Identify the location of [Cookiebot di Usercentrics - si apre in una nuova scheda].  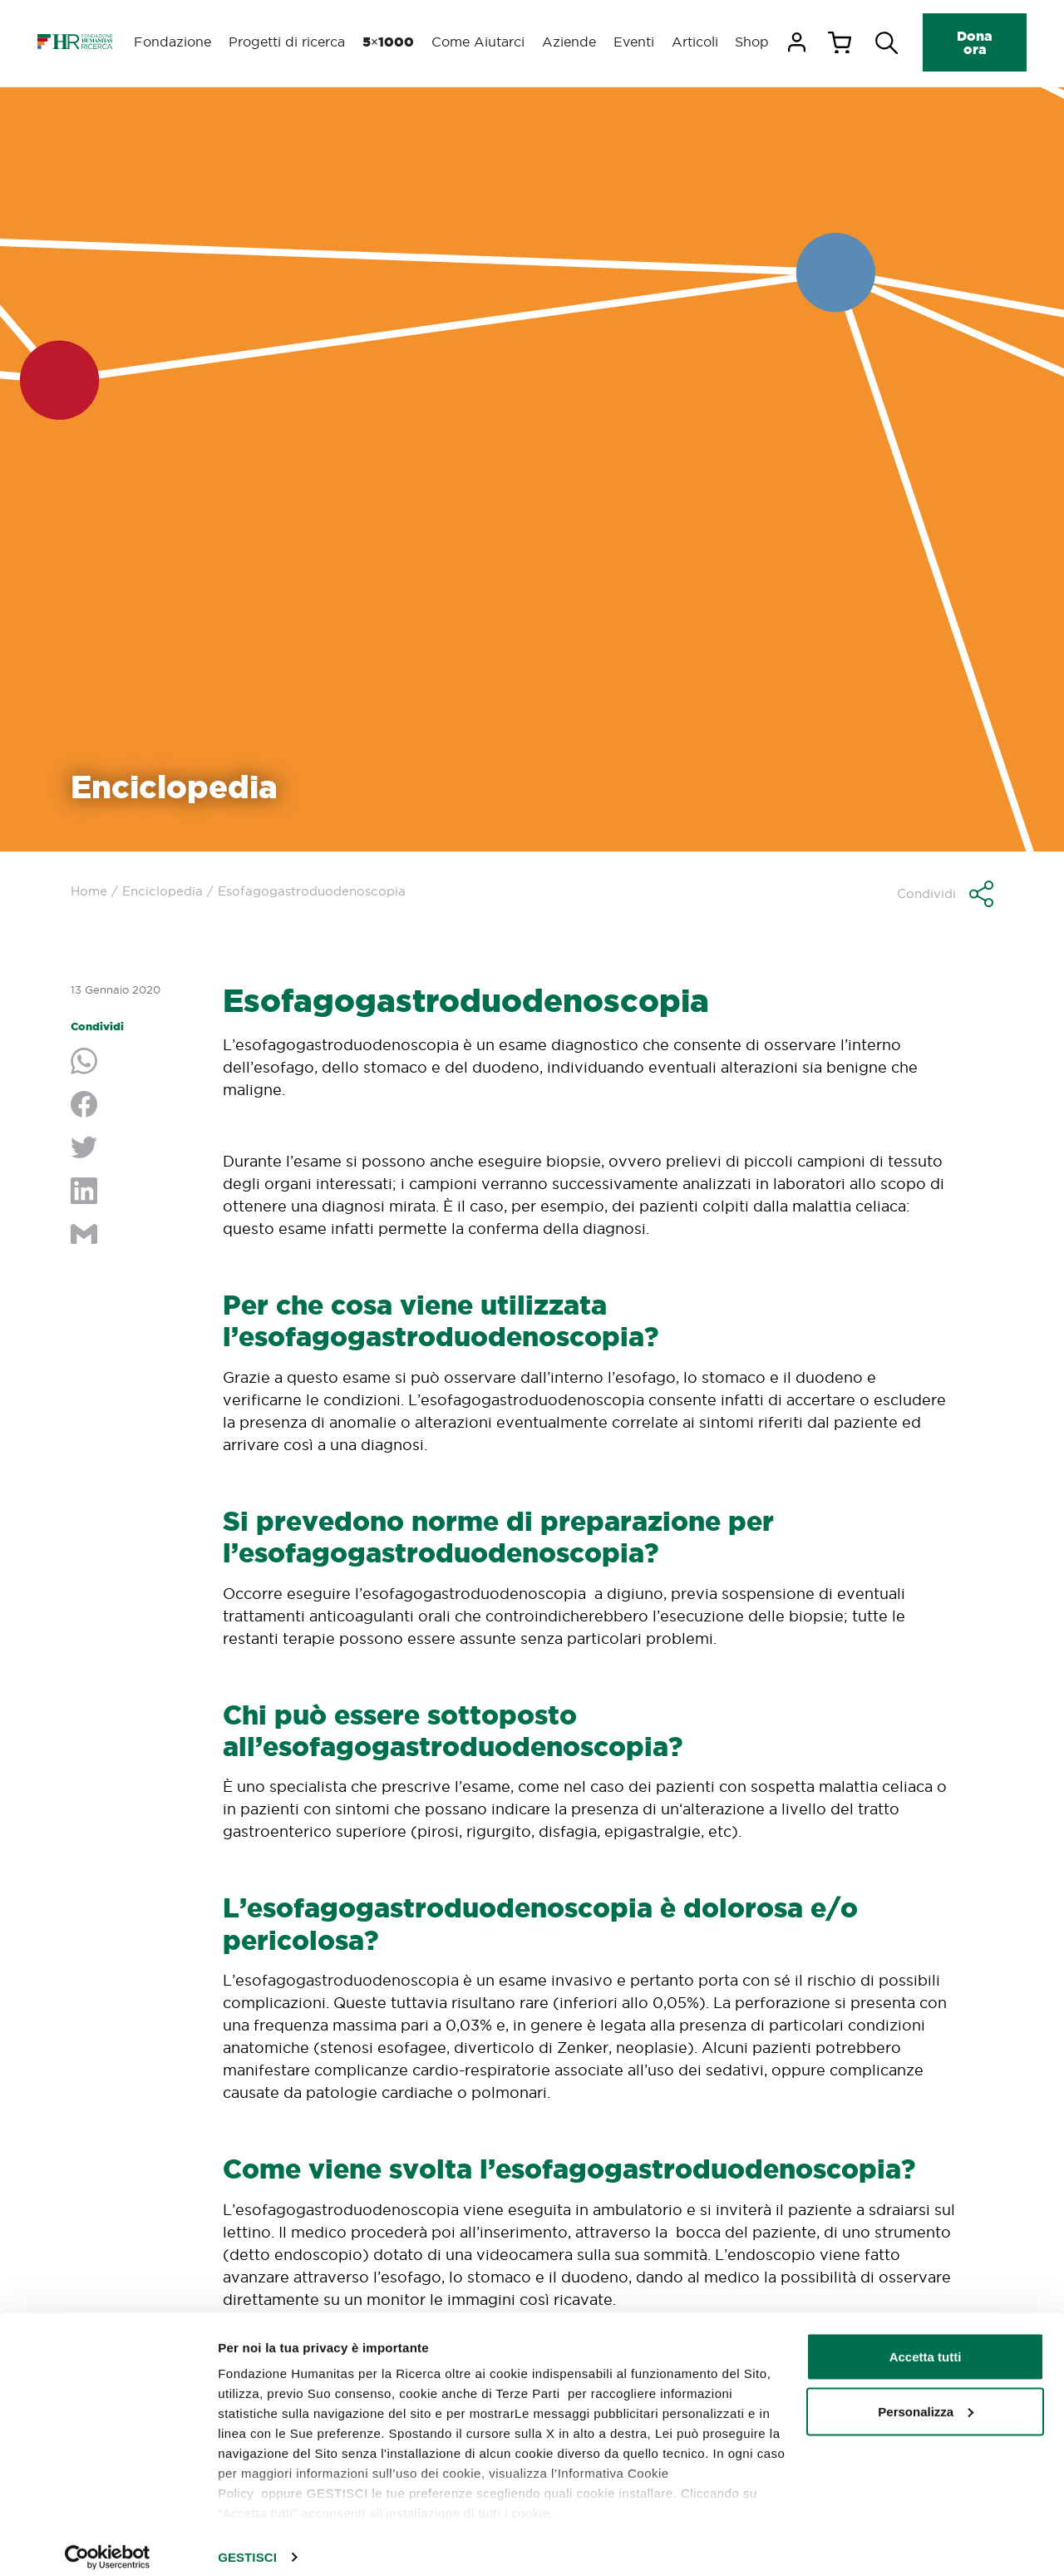
(107, 2543).